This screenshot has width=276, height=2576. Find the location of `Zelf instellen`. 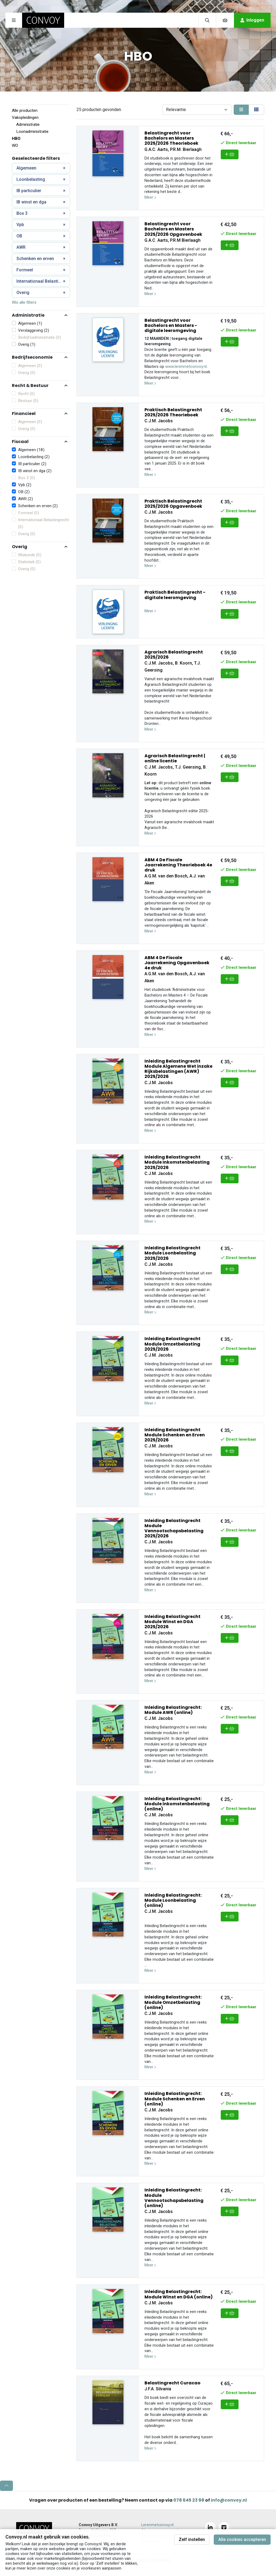

Zelf instellen is located at coordinates (192, 2539).